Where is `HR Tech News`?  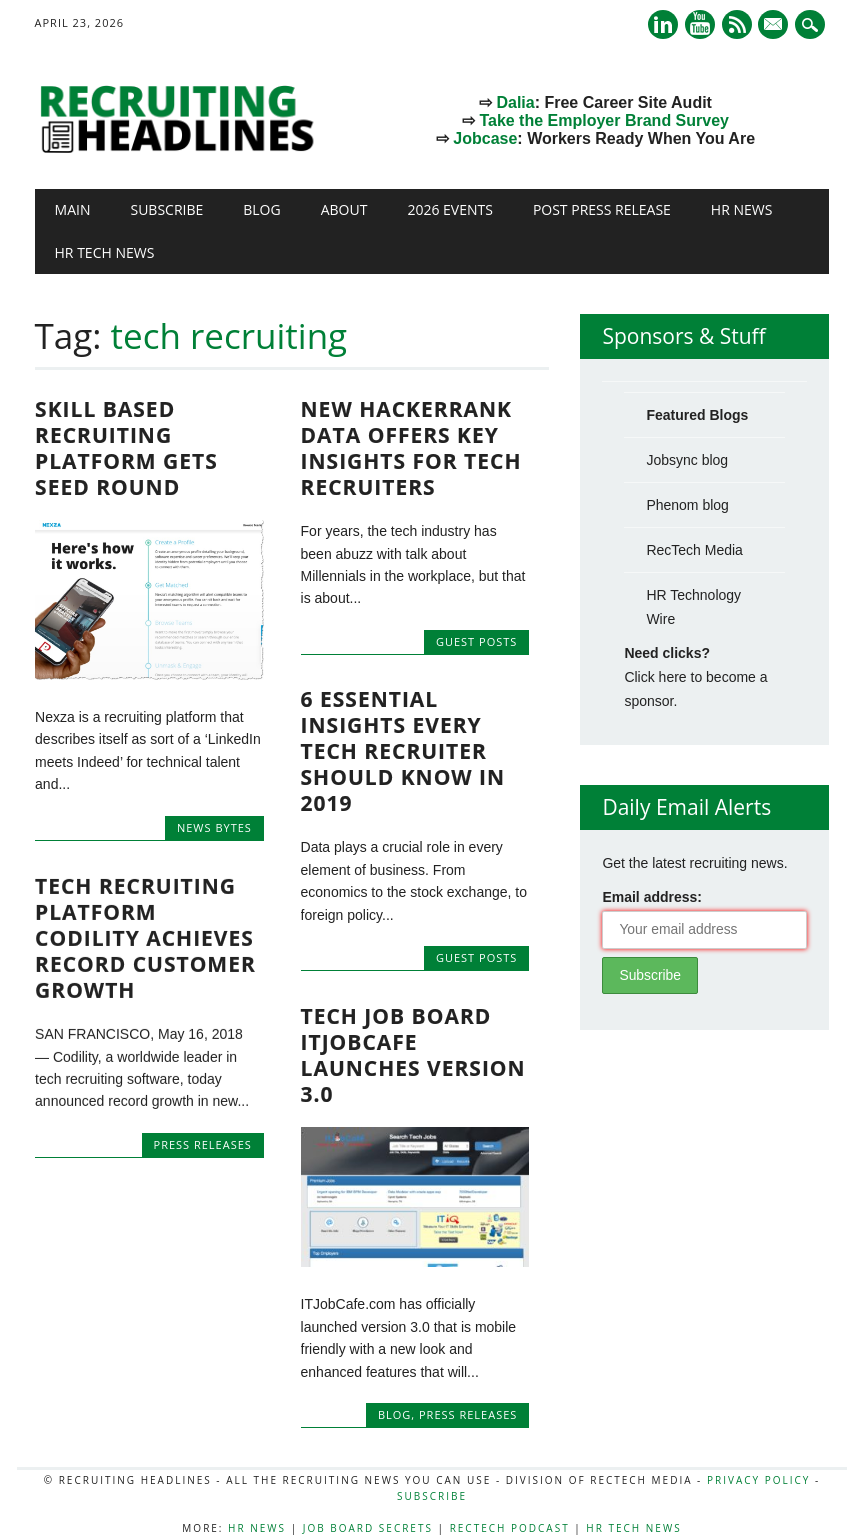
HR Tech News is located at coordinates (105, 252).